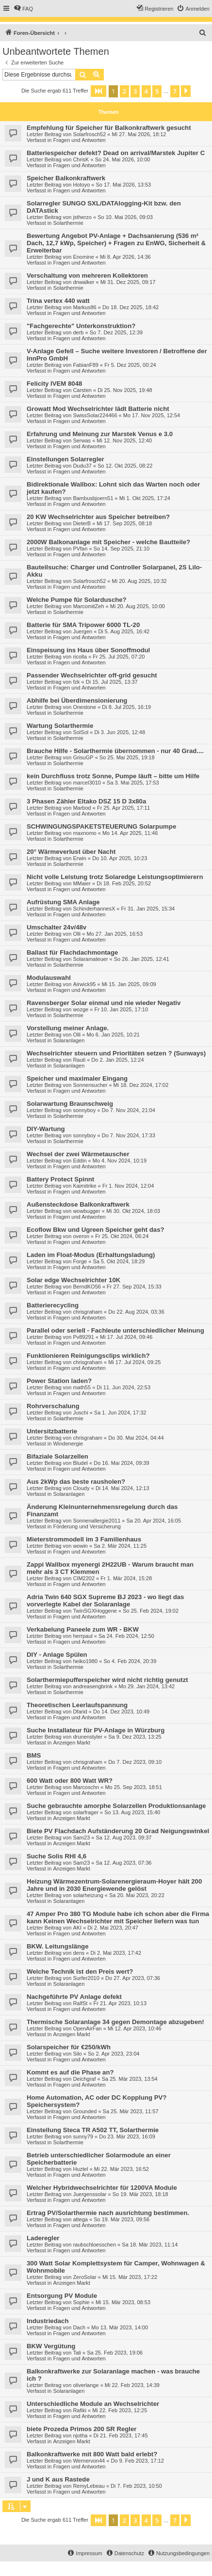  What do you see at coordinates (154, 1521) in the screenshot?
I see `Sa 20. Apr 2024, 16:05` at bounding box center [154, 1521].